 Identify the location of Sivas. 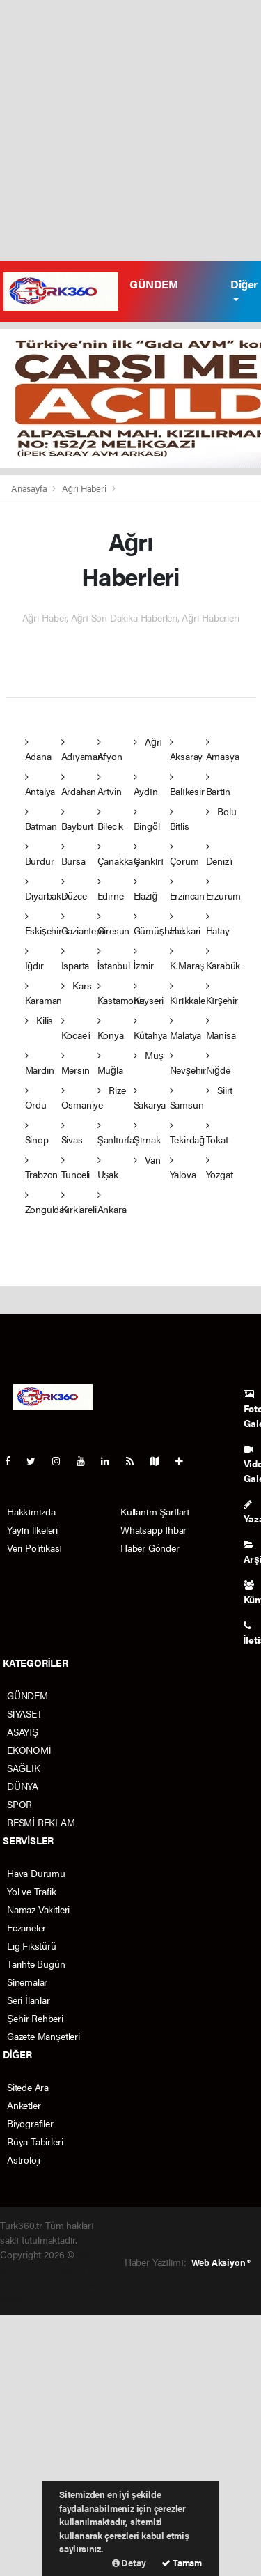
(72, 1133).